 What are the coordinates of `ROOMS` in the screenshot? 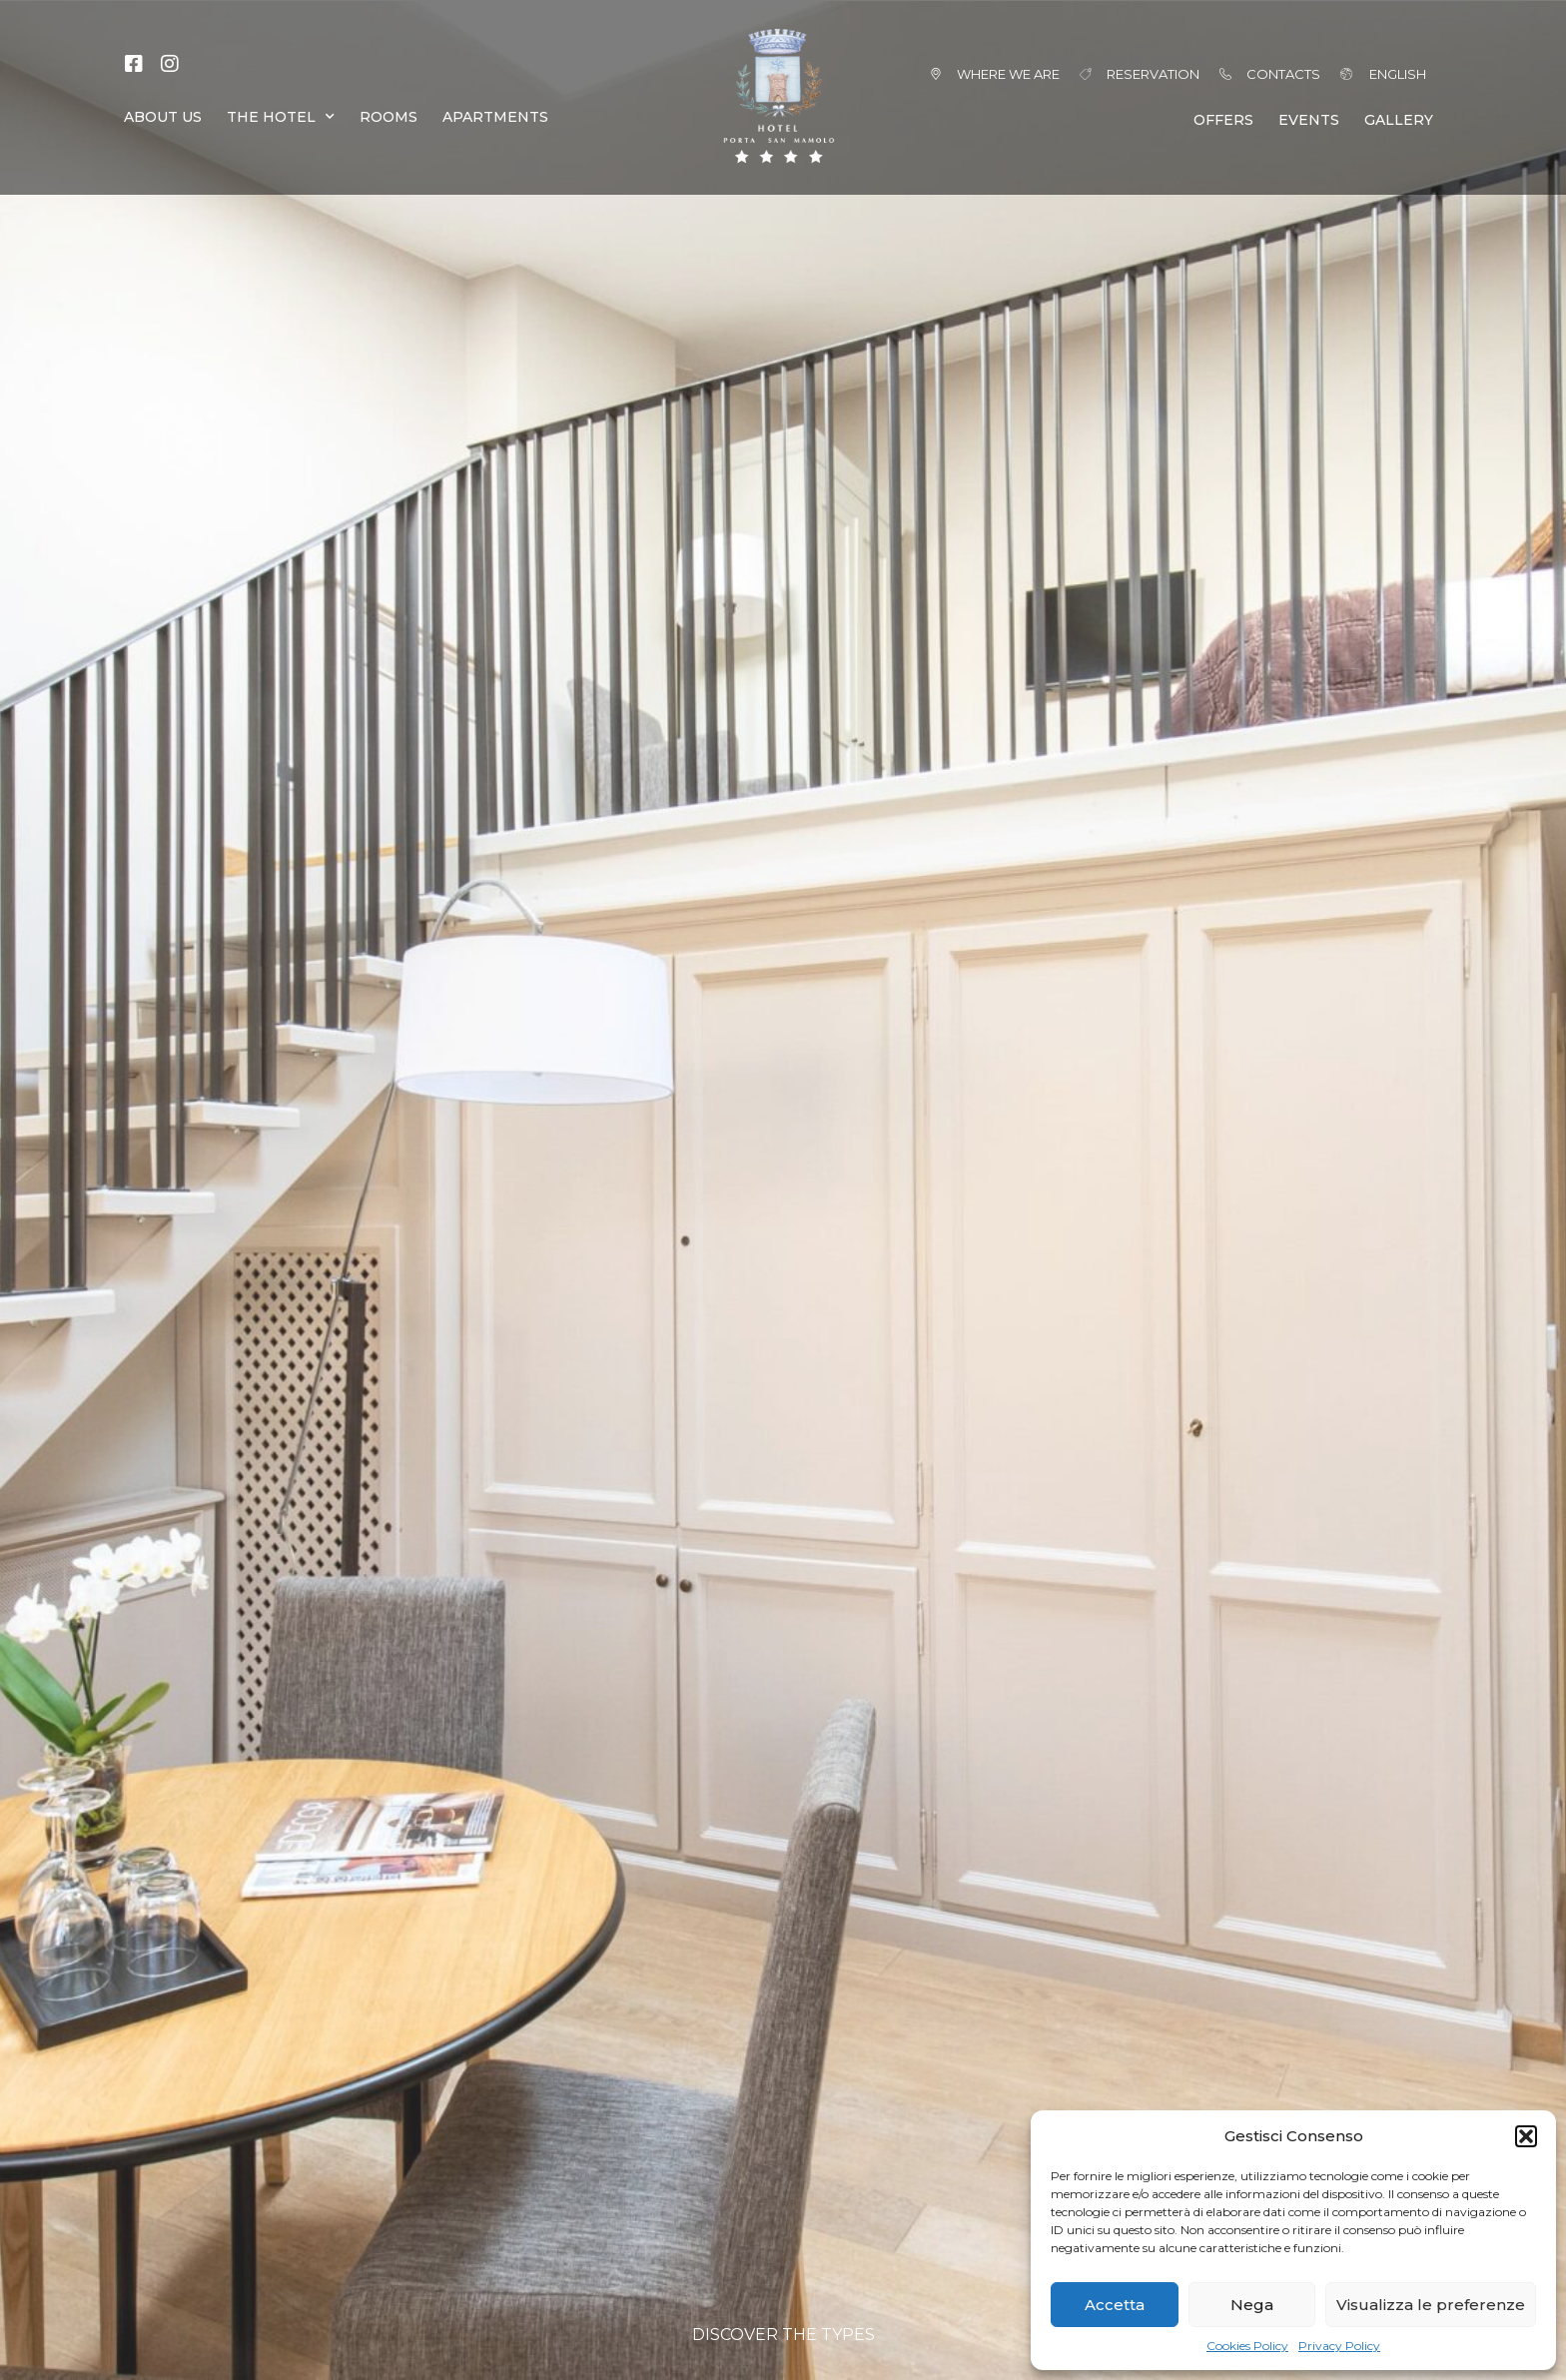 It's located at (388, 117).